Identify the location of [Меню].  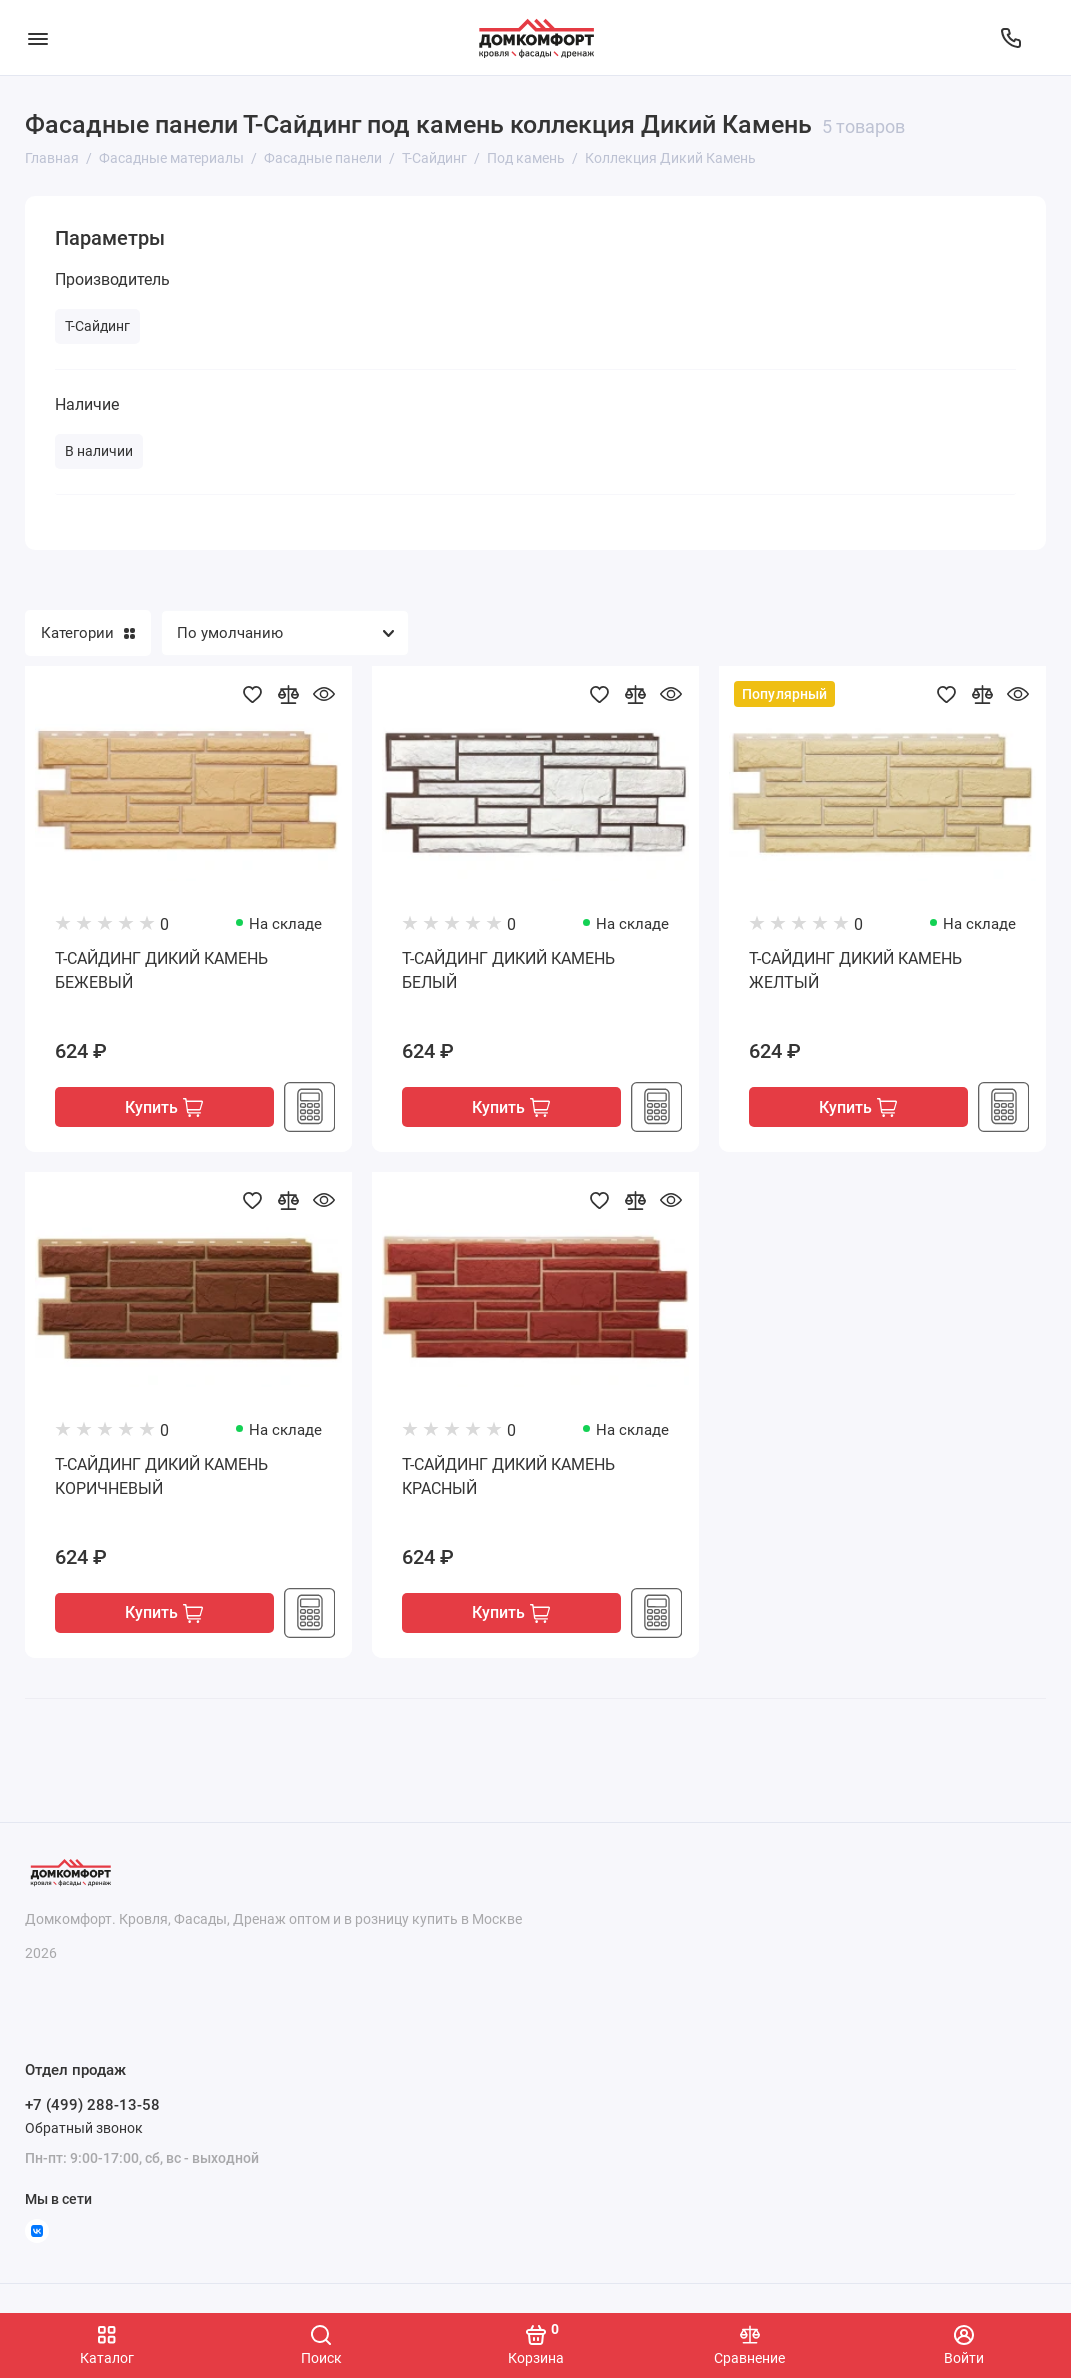
(37, 37).